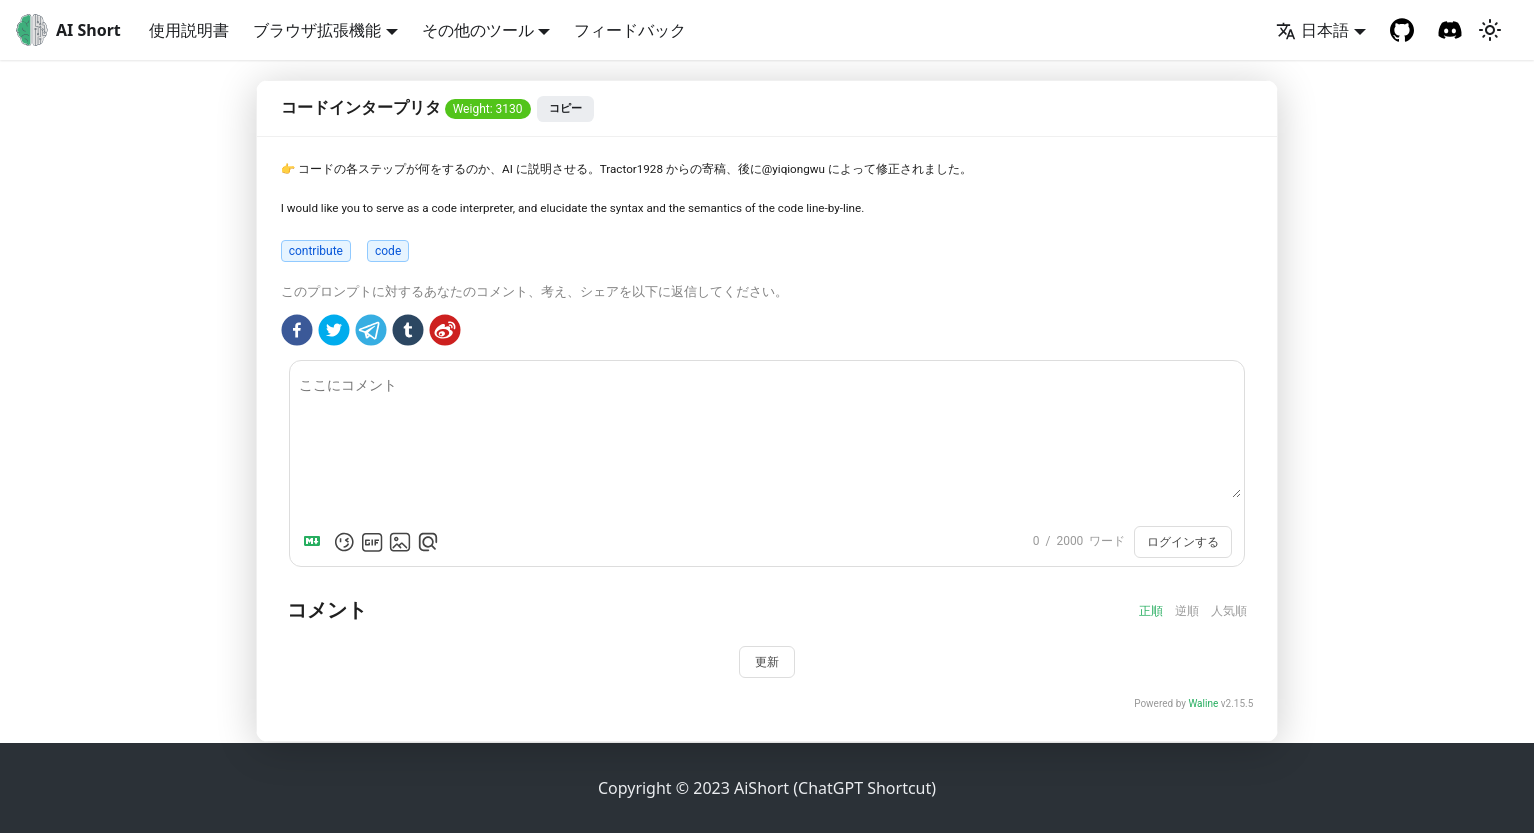 This screenshot has width=1534, height=833. What do you see at coordinates (478, 30) in the screenshot?
I see `その他のツール [button]` at bounding box center [478, 30].